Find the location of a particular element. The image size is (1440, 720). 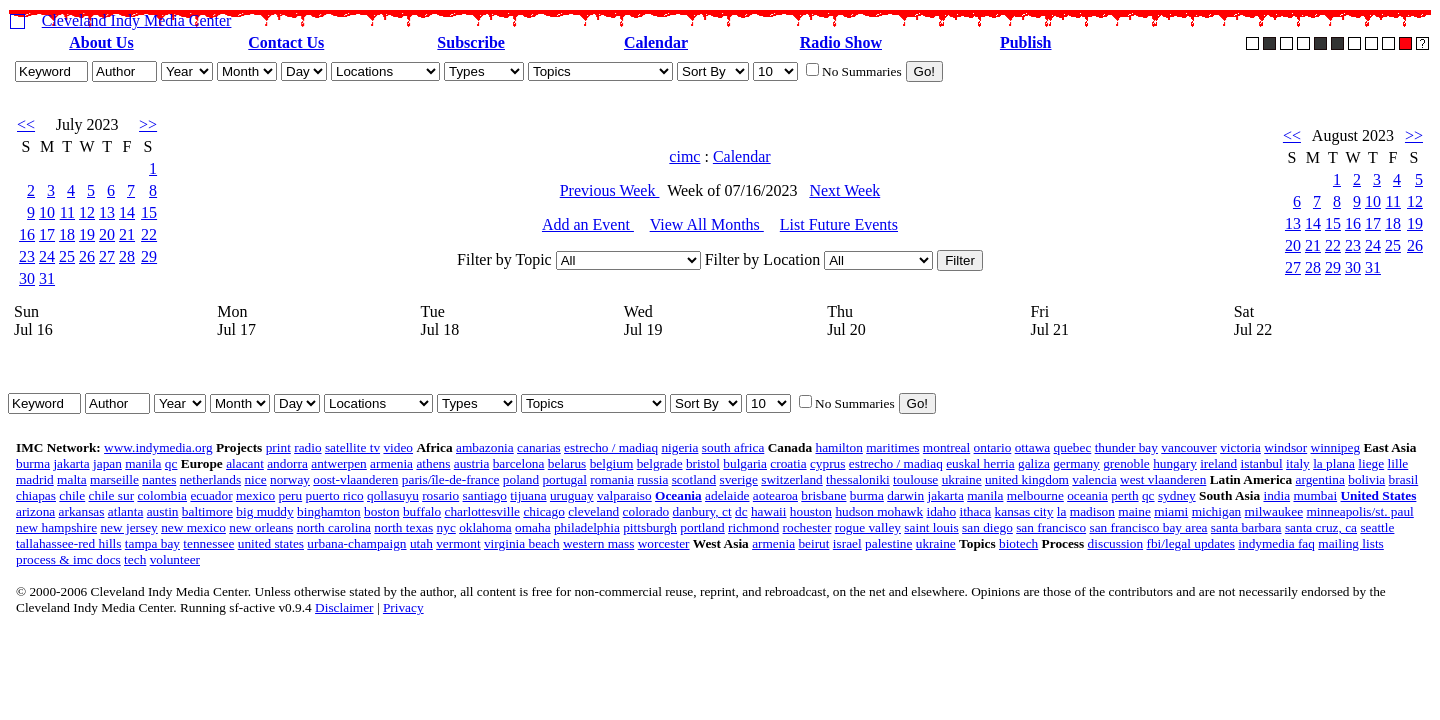

madison is located at coordinates (1092, 511).